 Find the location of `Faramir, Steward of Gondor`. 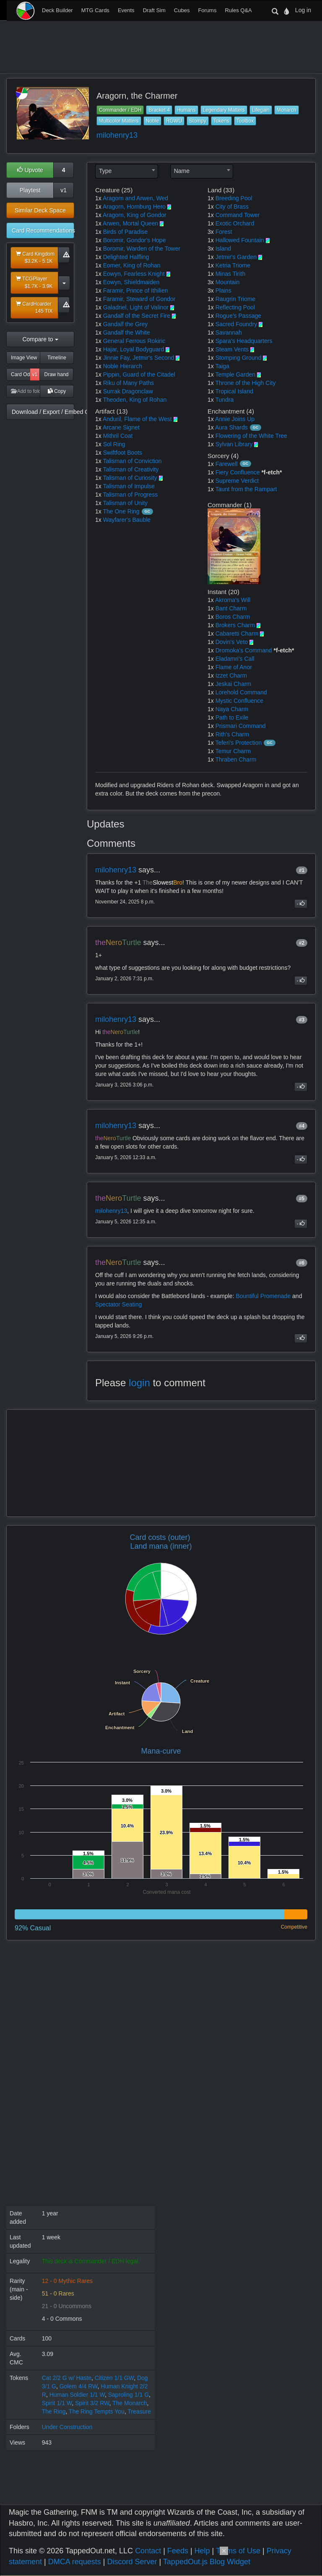

Faramir, Steward of Gondor is located at coordinates (139, 299).